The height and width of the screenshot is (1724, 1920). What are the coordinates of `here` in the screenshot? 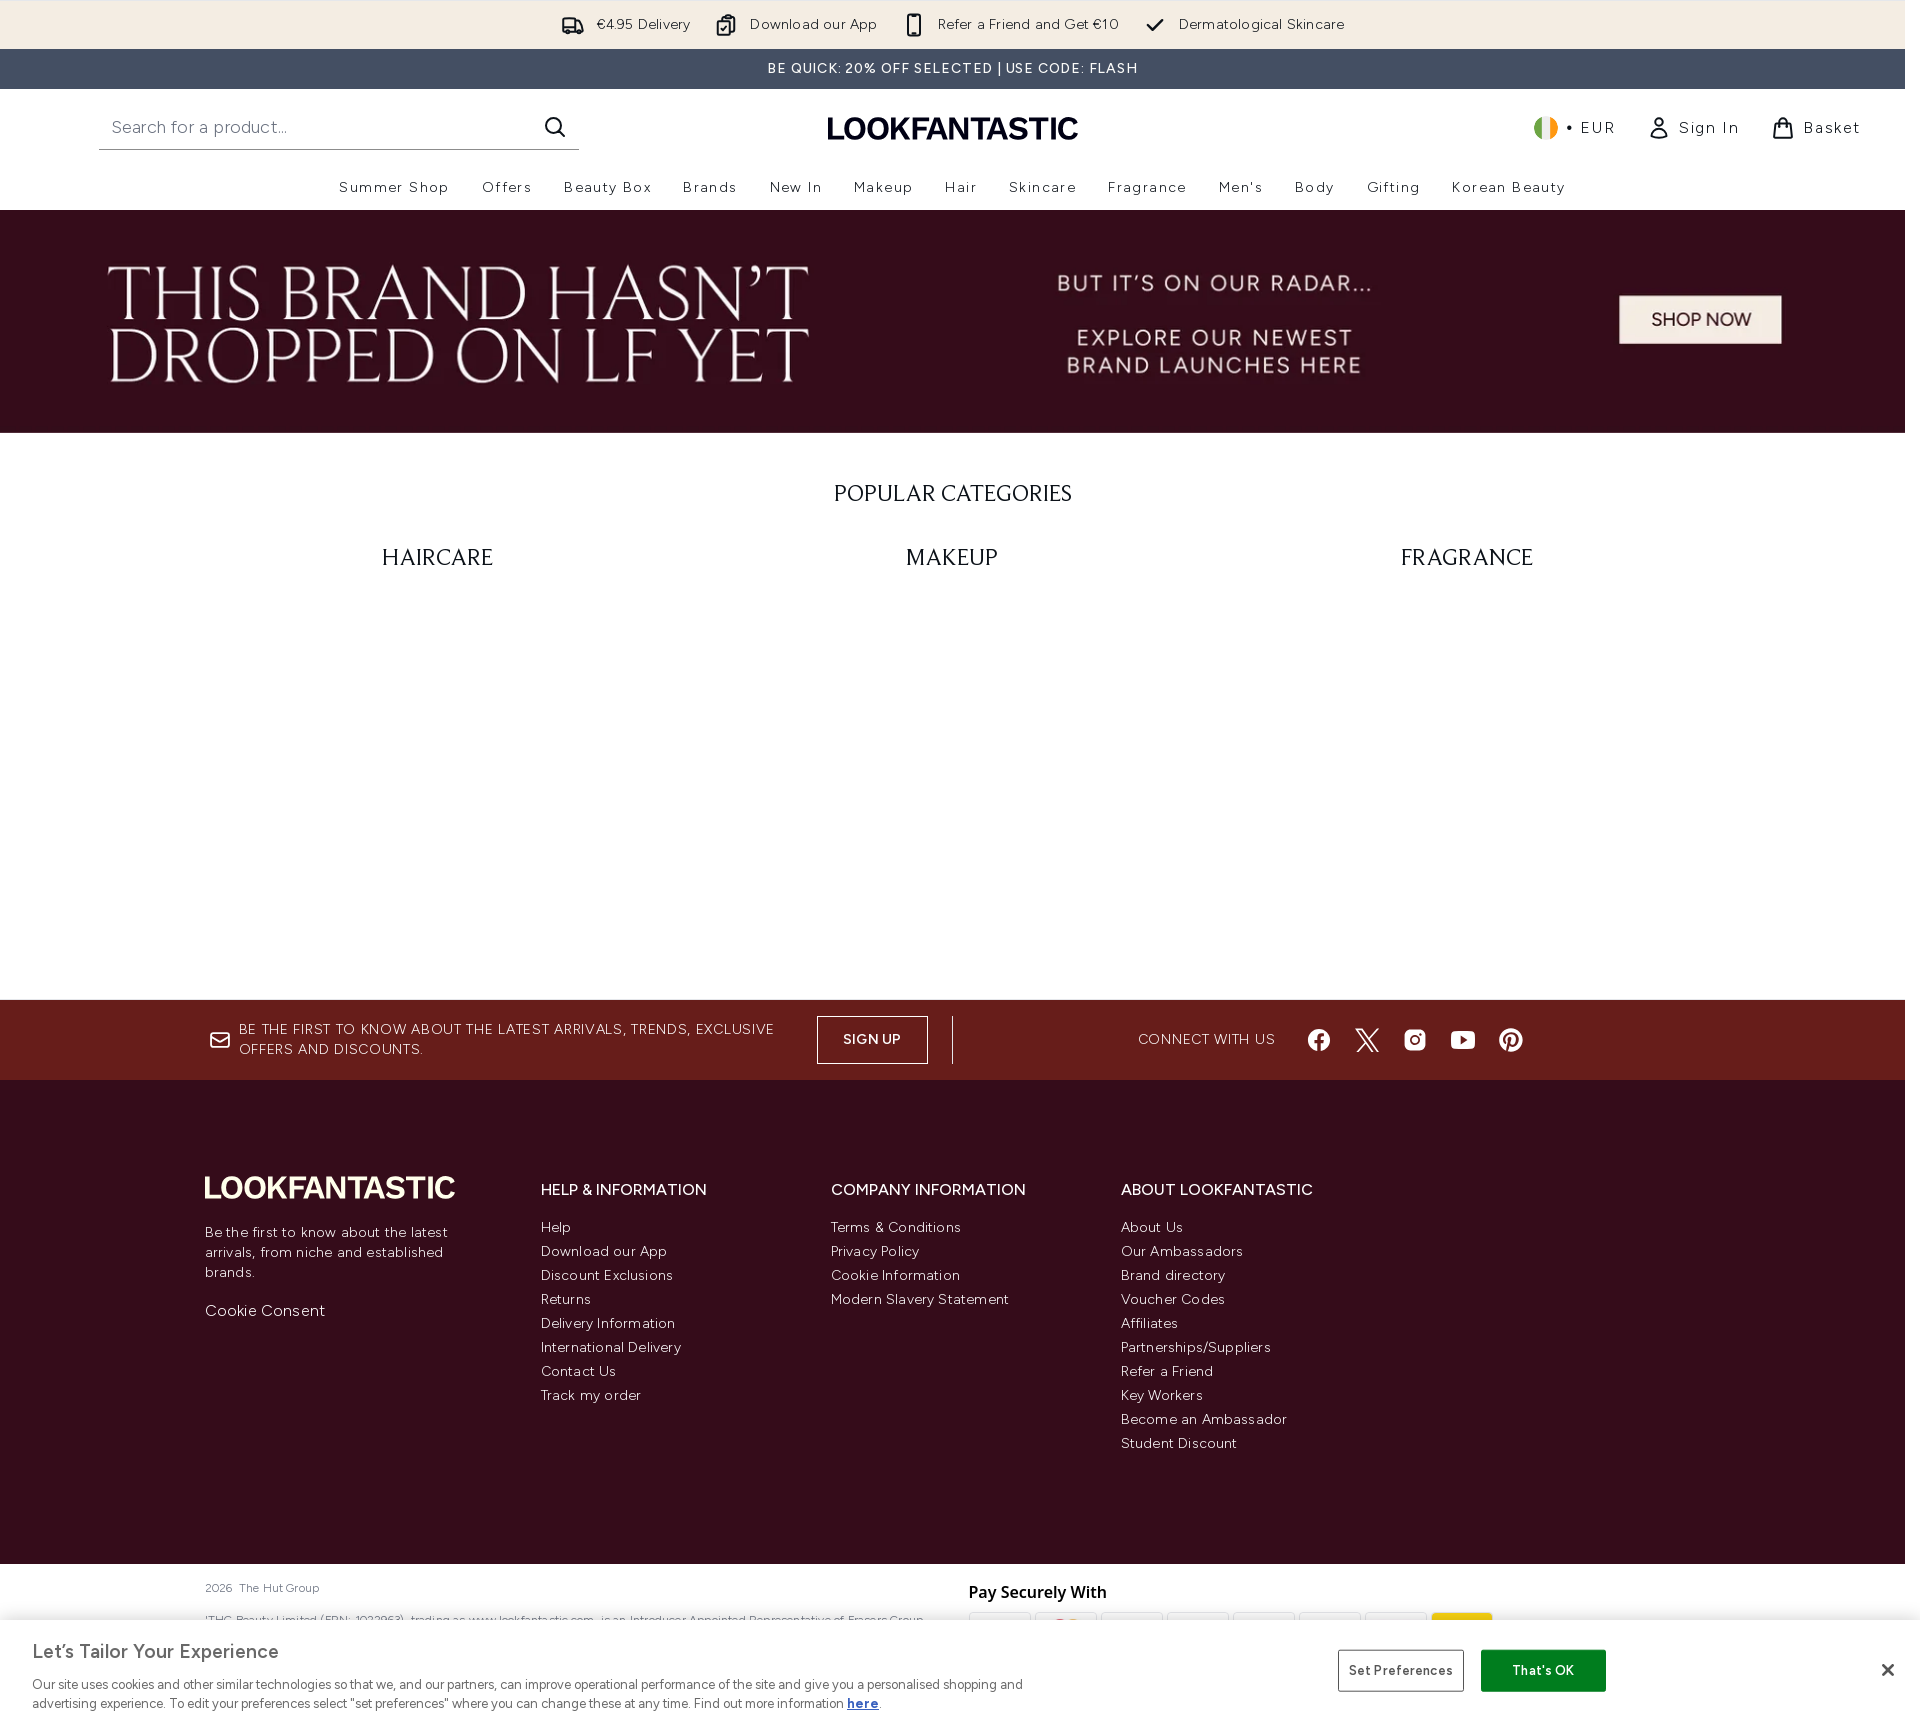 It's located at (863, 1703).